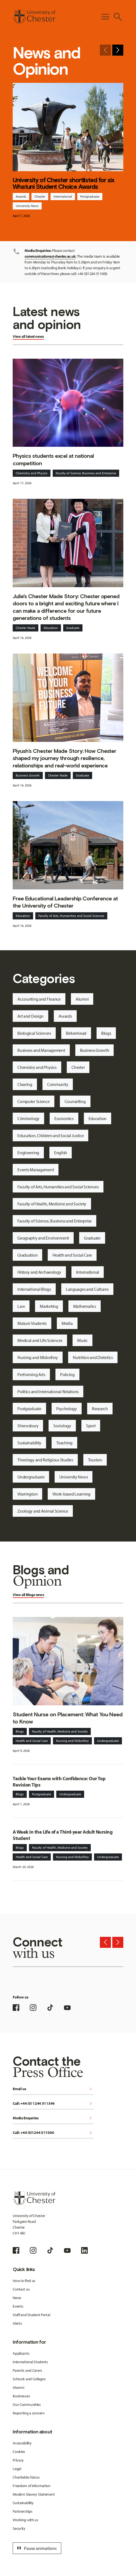  I want to click on Awards, so click(21, 196).